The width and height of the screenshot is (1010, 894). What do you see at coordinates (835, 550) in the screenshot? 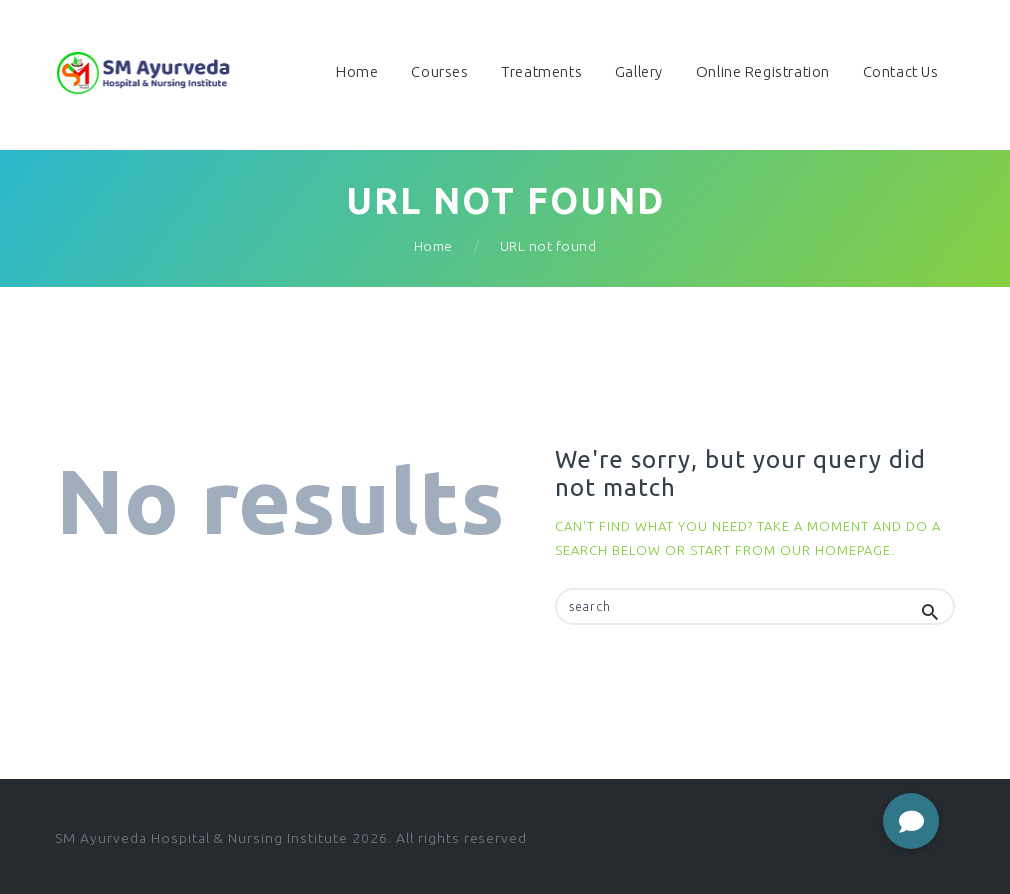
I see `our homepage` at bounding box center [835, 550].